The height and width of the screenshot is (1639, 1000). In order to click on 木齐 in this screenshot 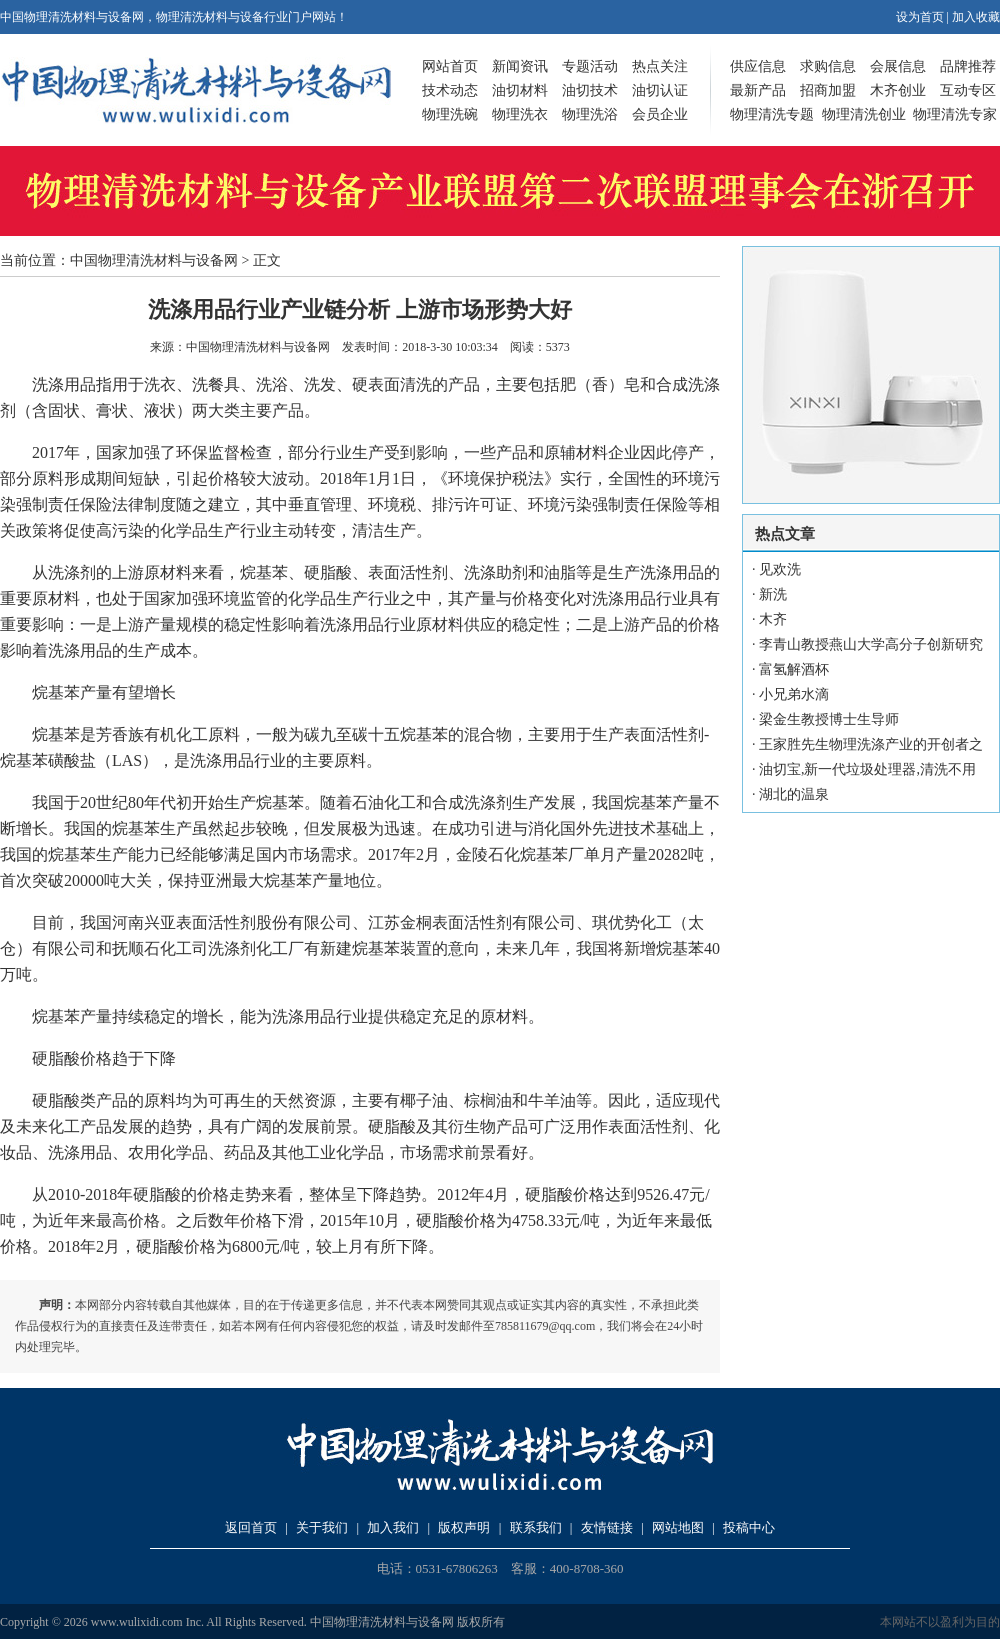, I will do `click(773, 619)`.